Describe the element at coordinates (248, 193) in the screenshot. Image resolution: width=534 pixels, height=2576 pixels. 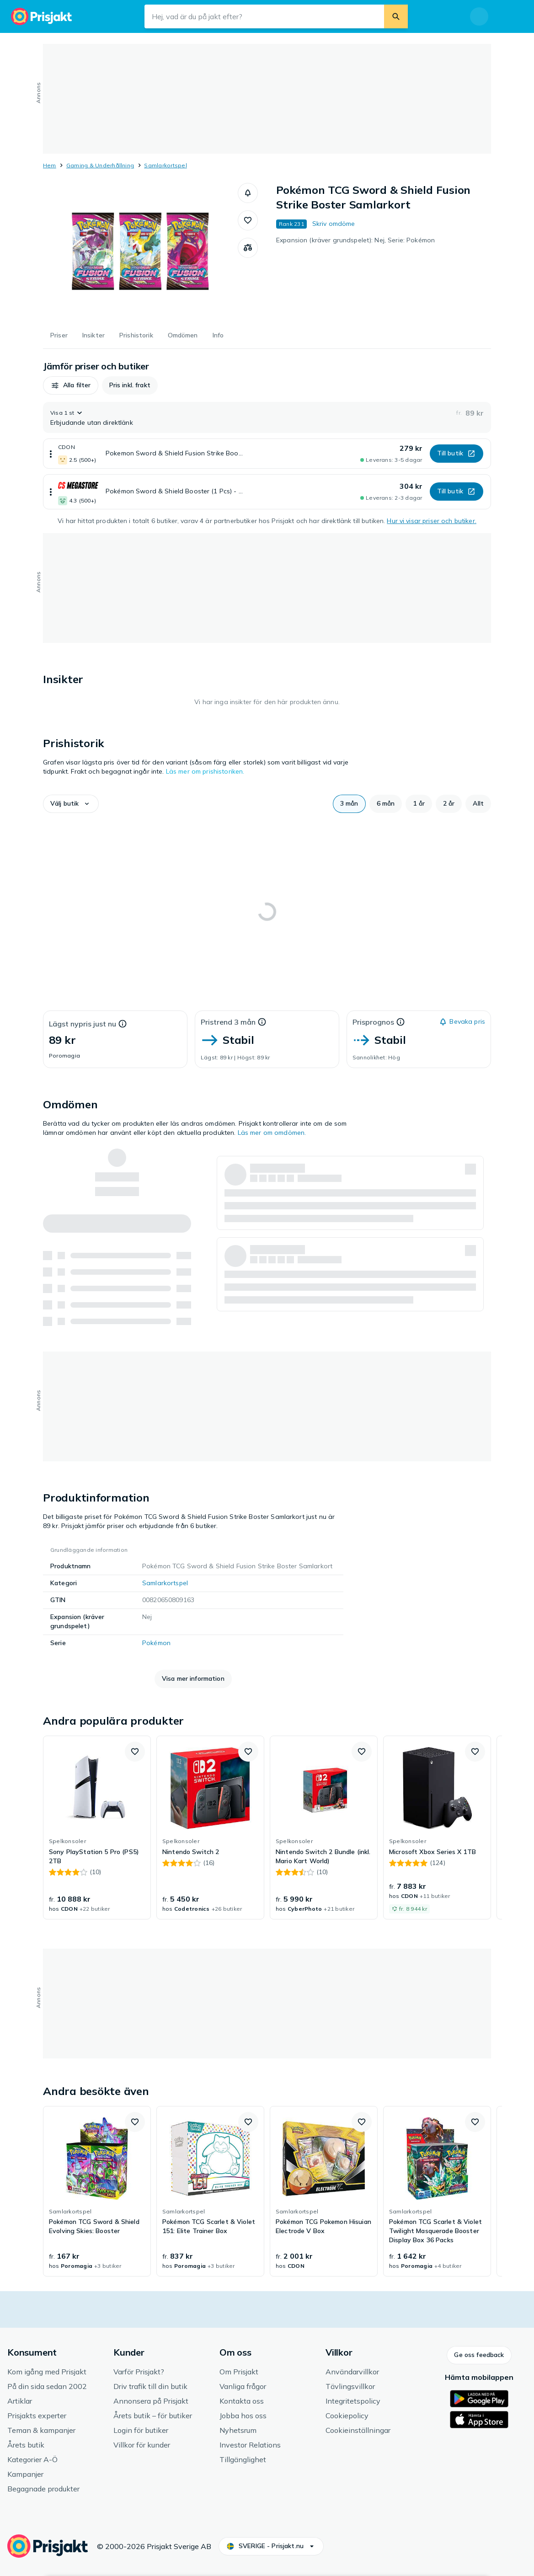
I see `[button]` at that location.